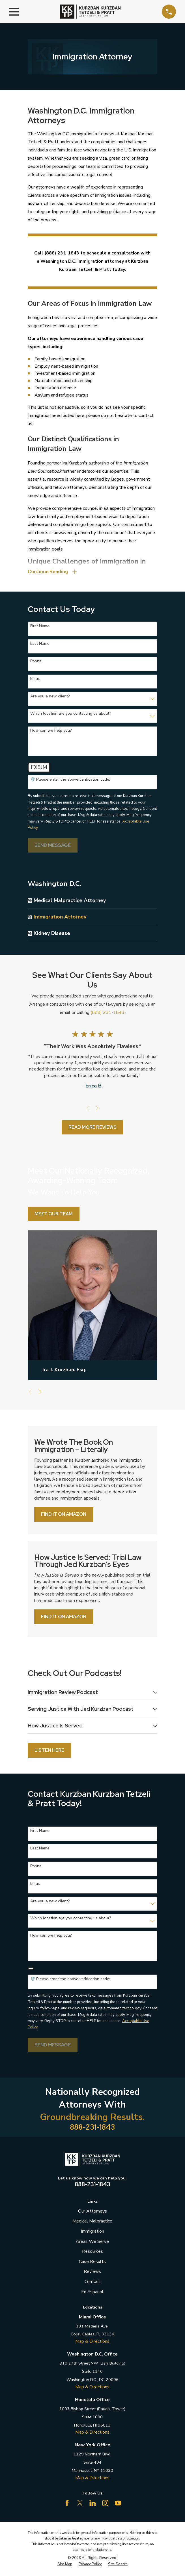 This screenshot has width=185, height=2576. Describe the element at coordinates (107, 1013) in the screenshot. I see `(888) 231-1843` at that location.